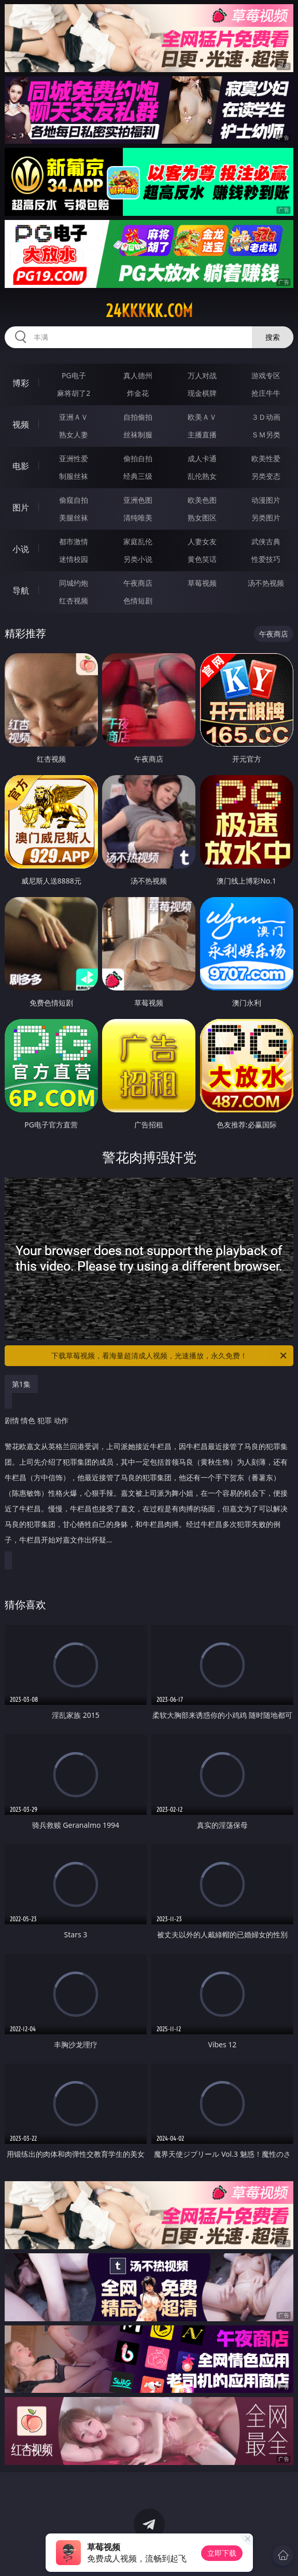  I want to click on 午夜商店, so click(137, 583).